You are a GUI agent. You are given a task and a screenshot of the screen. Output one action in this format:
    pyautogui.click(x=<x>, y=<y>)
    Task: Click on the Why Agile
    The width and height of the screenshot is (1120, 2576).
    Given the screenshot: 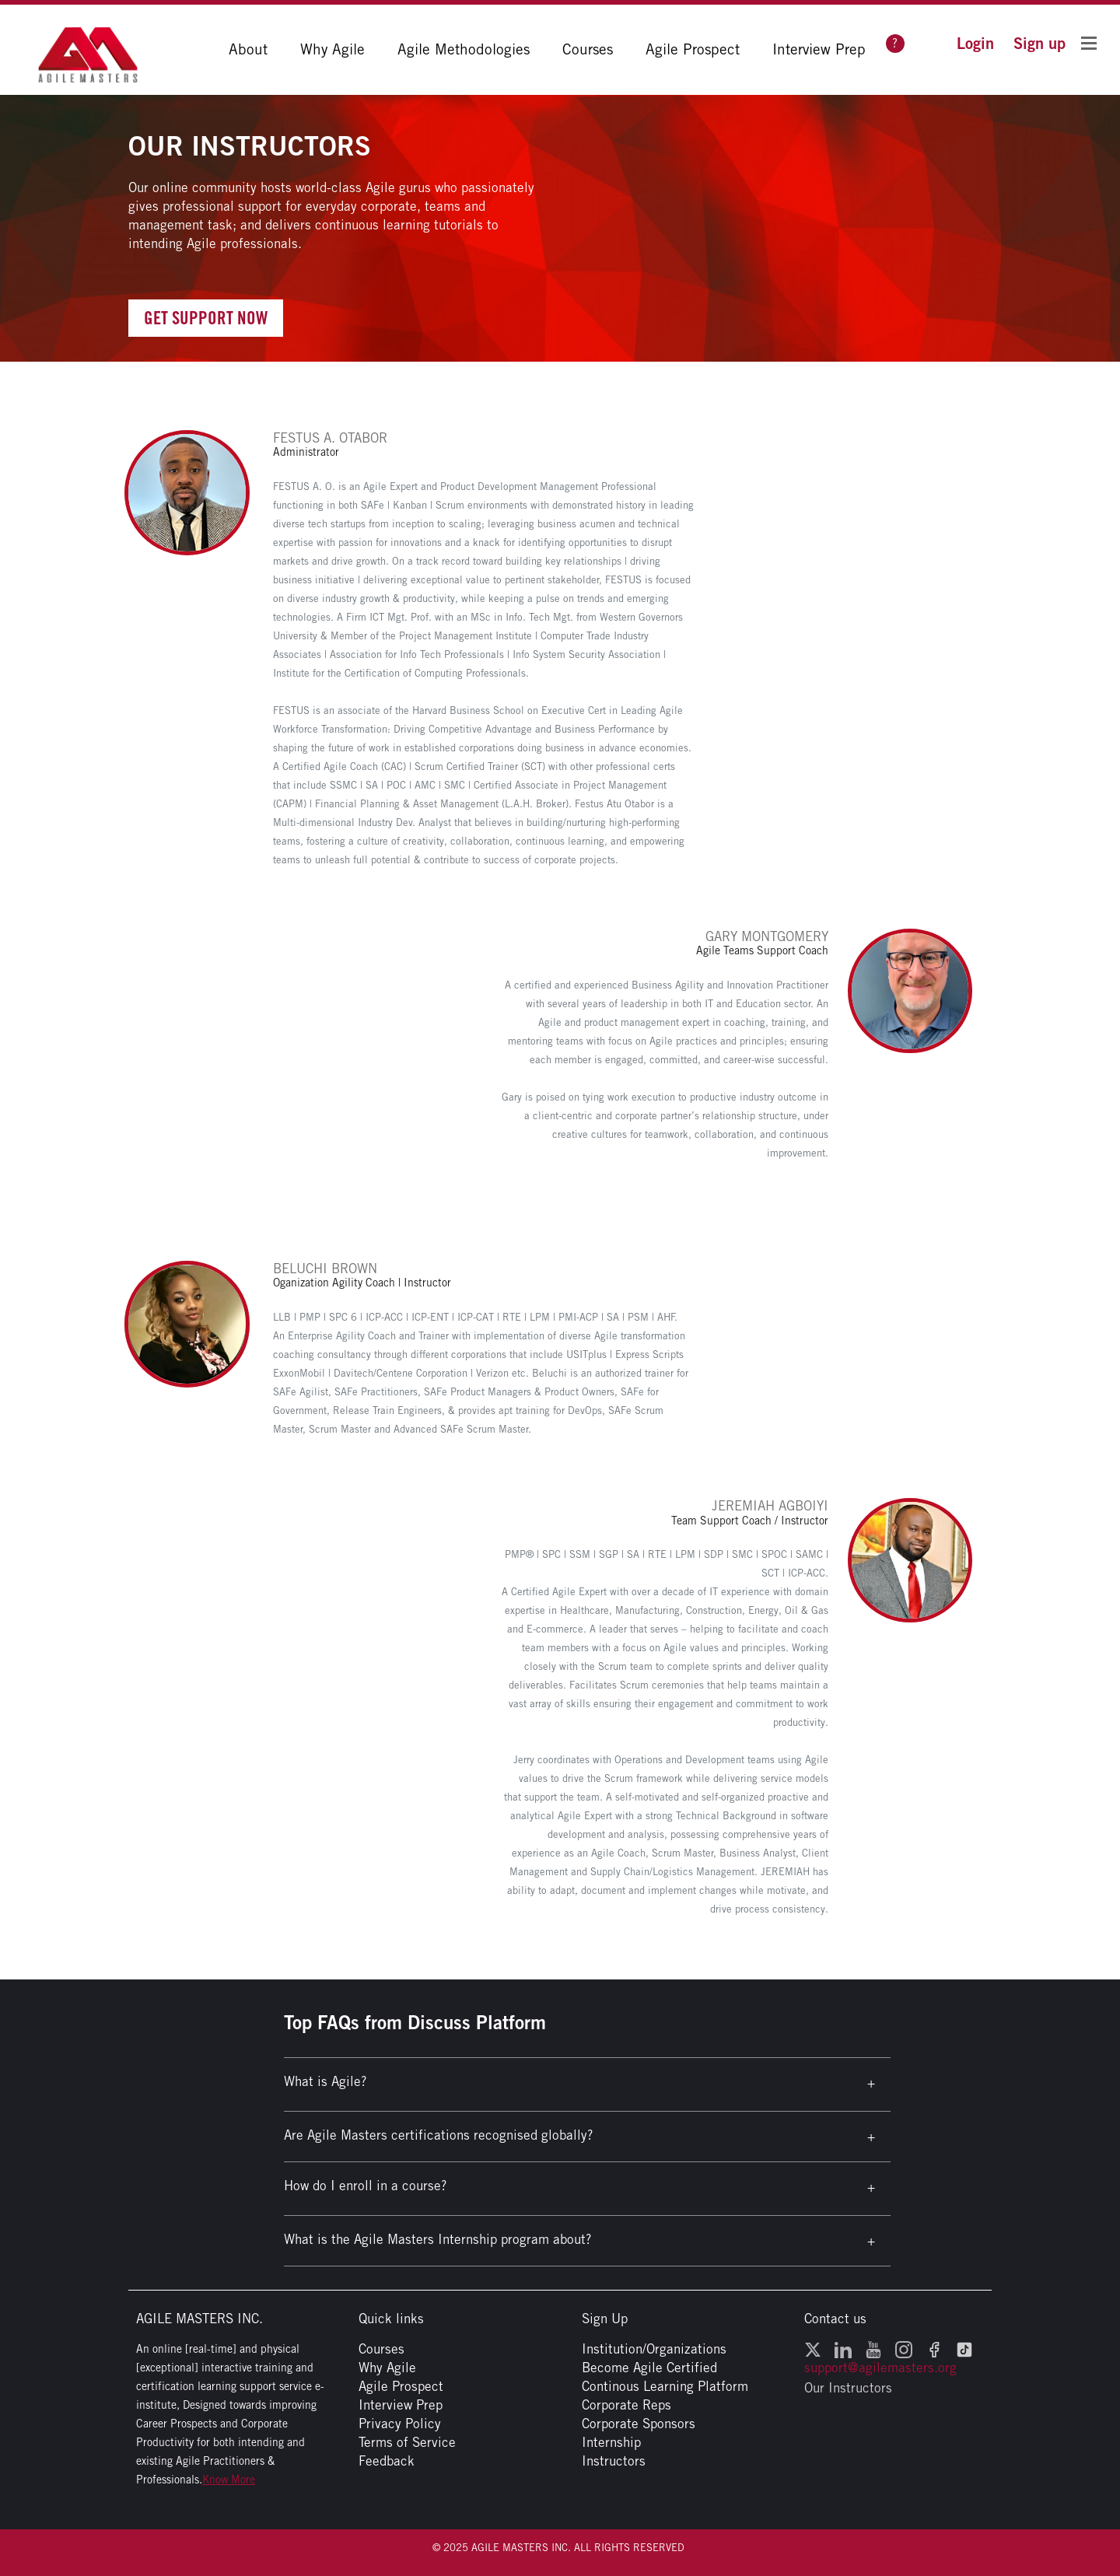 What is the action you would take?
    pyautogui.click(x=332, y=49)
    